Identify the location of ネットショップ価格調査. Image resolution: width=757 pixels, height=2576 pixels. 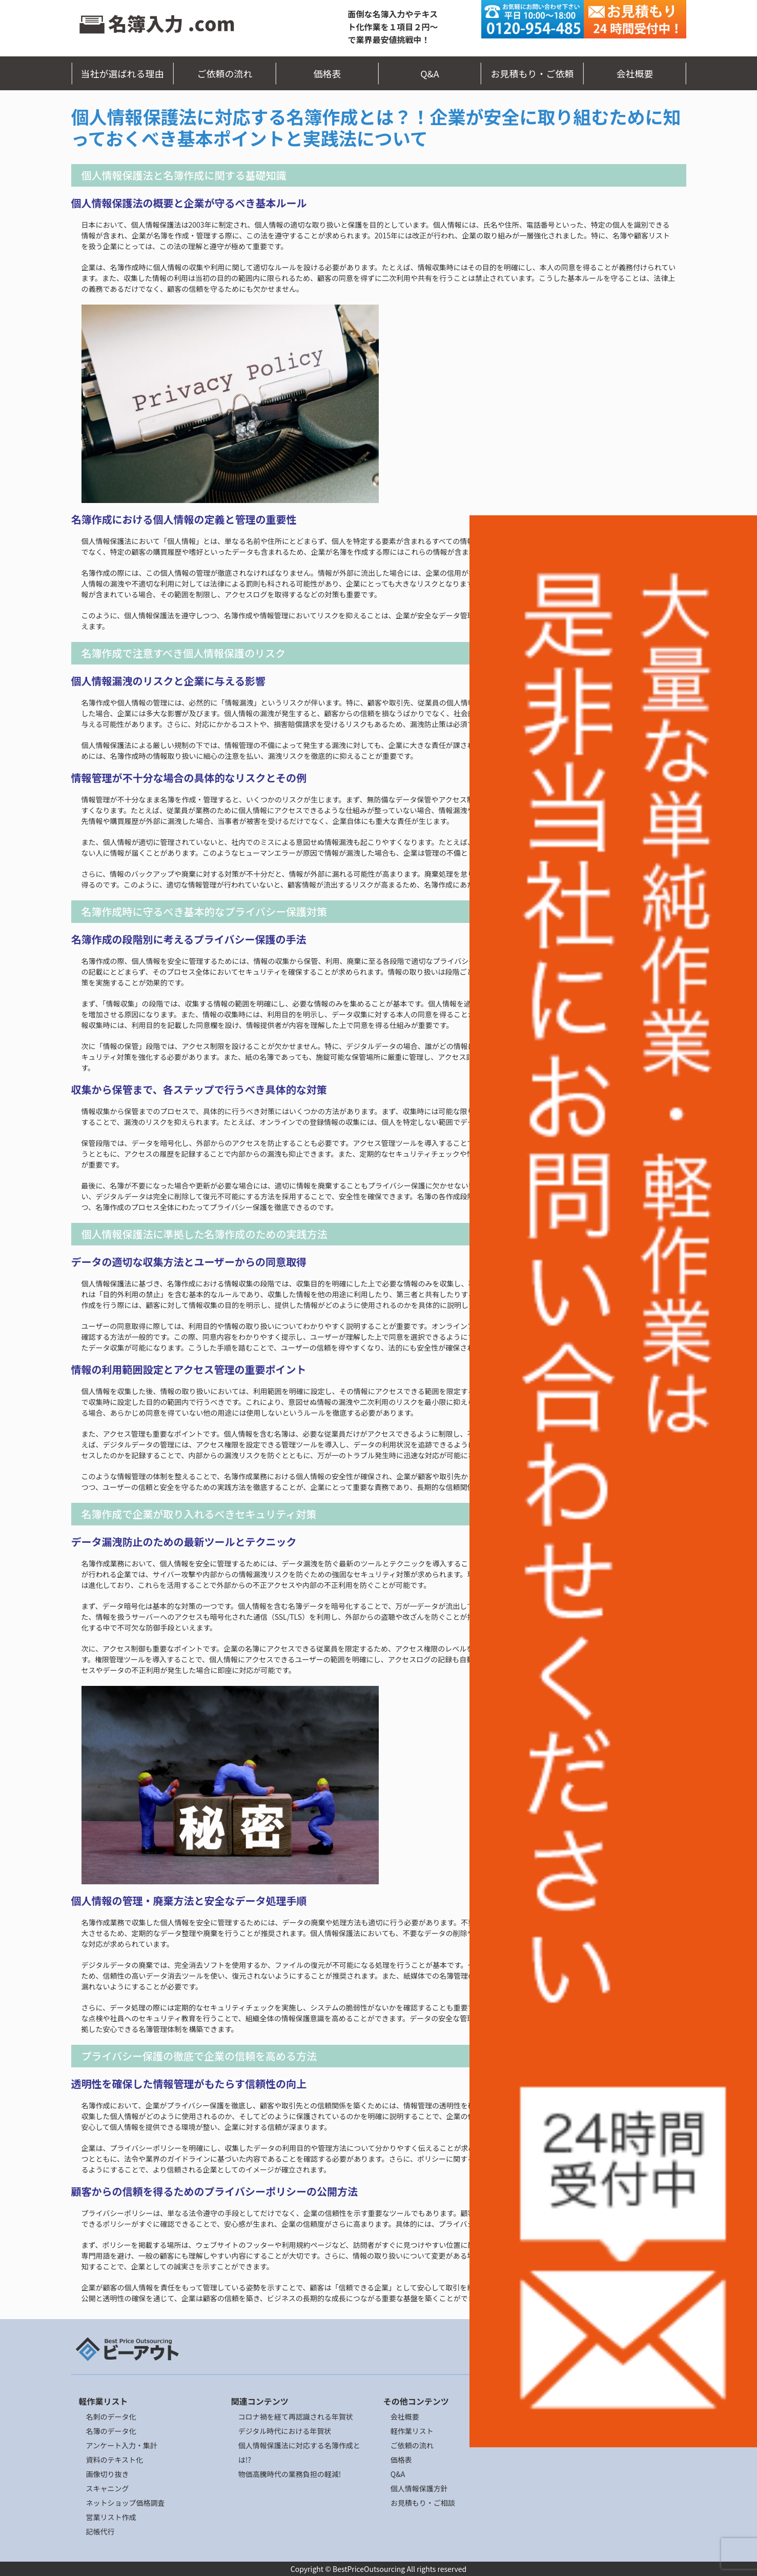
(125, 2503).